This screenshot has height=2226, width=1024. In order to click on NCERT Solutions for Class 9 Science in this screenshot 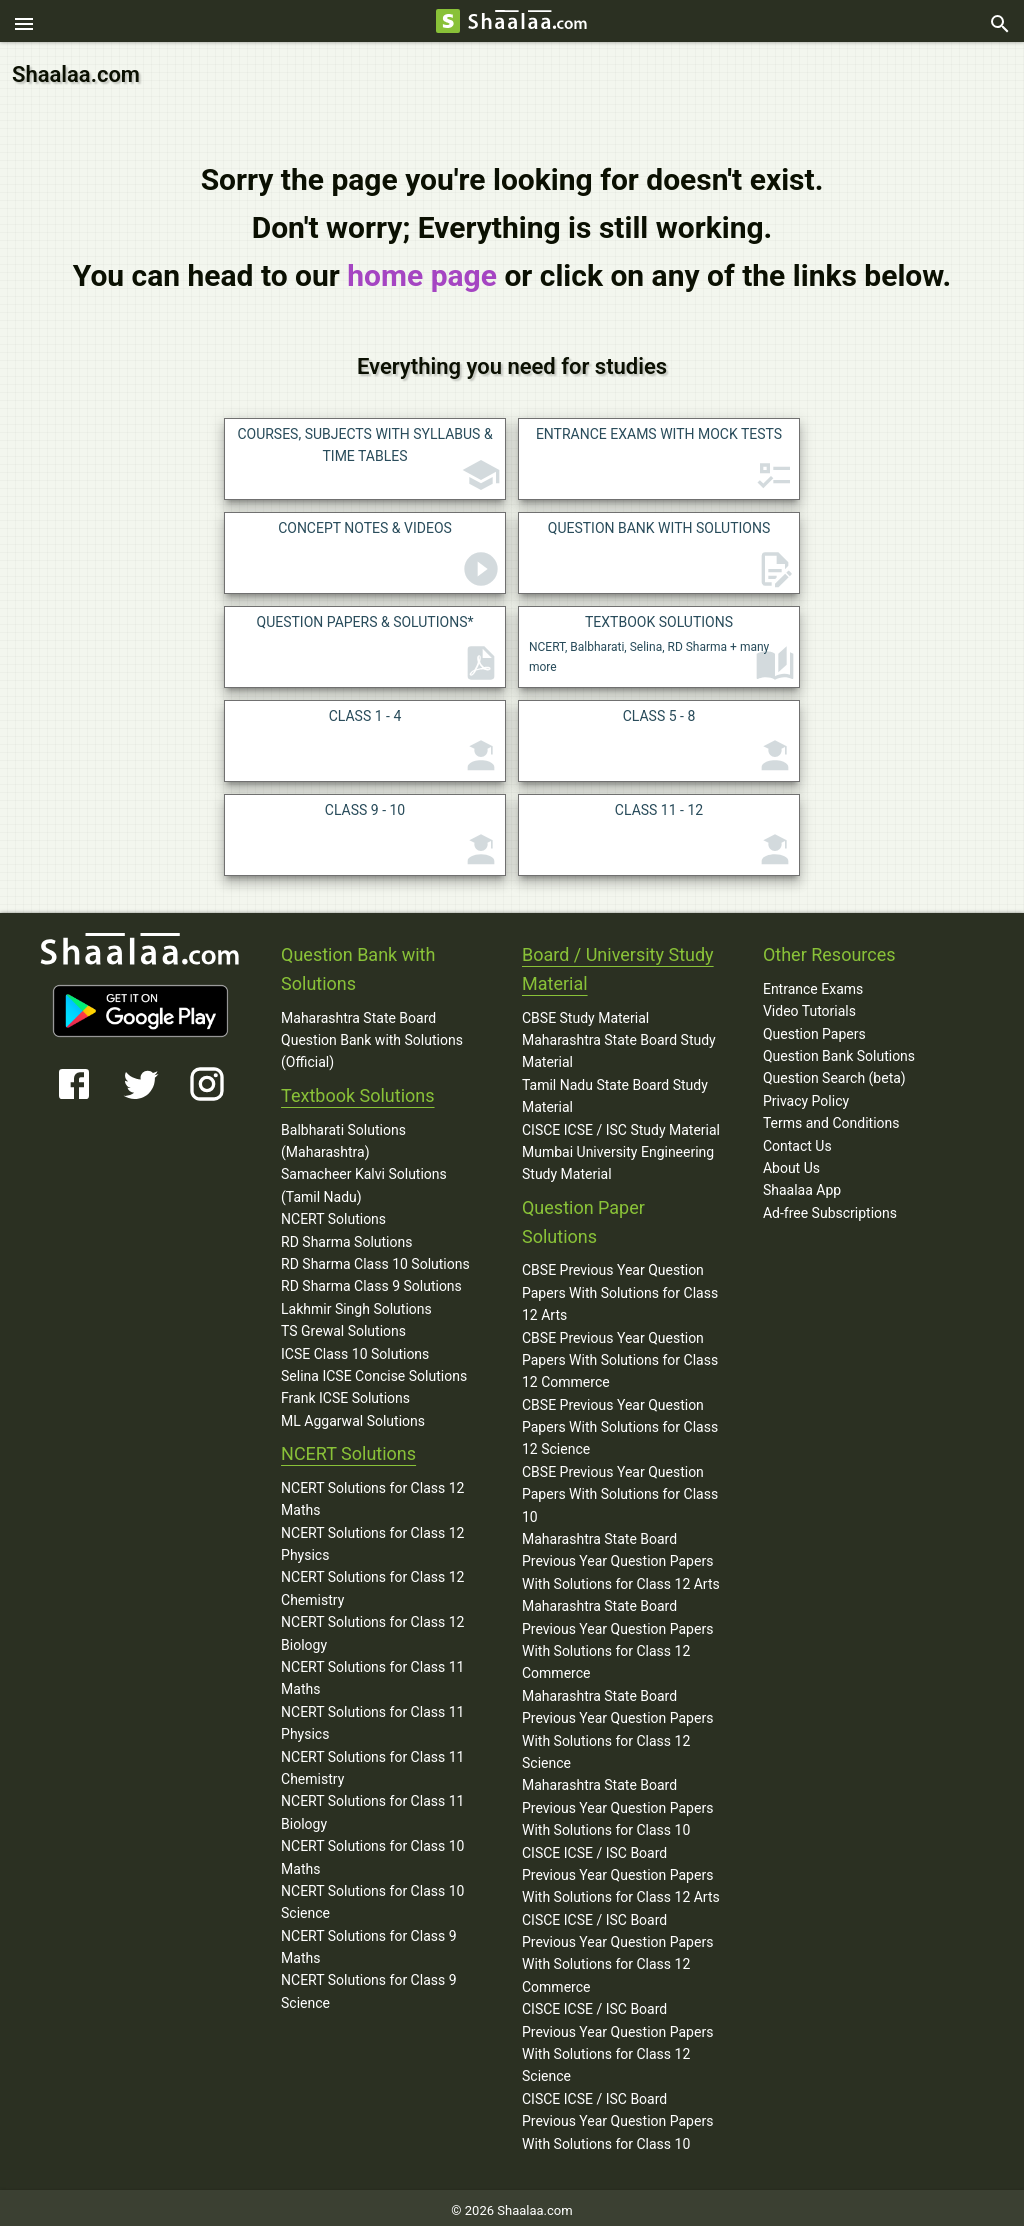, I will do `click(369, 1986)`.